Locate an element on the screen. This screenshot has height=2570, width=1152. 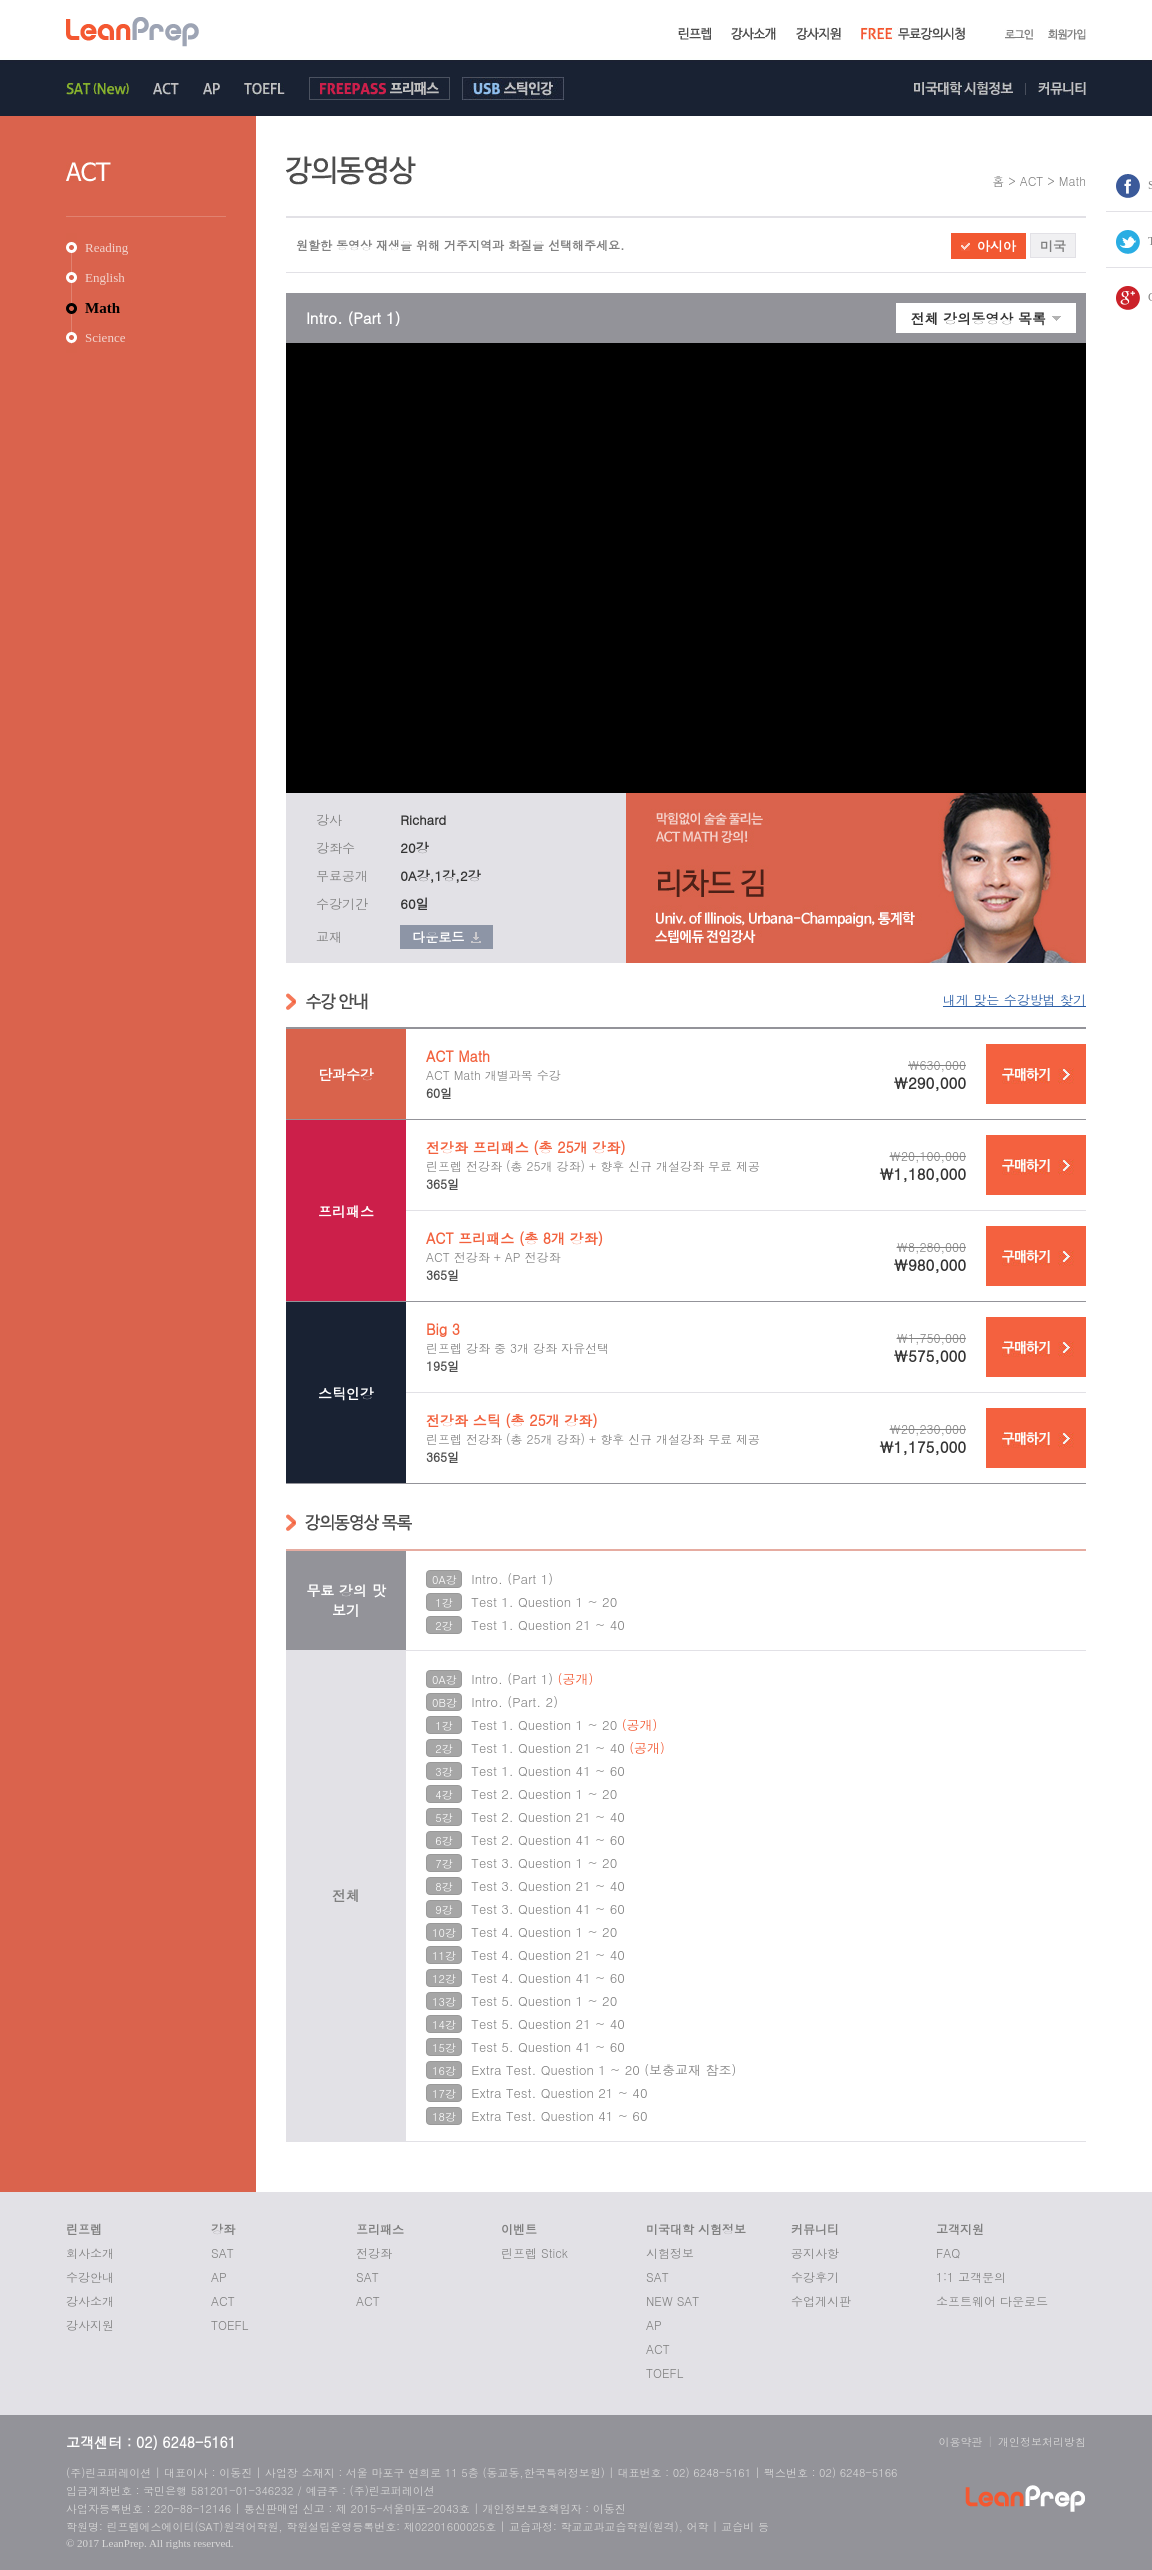
TOEFL is located at coordinates (229, 2324).